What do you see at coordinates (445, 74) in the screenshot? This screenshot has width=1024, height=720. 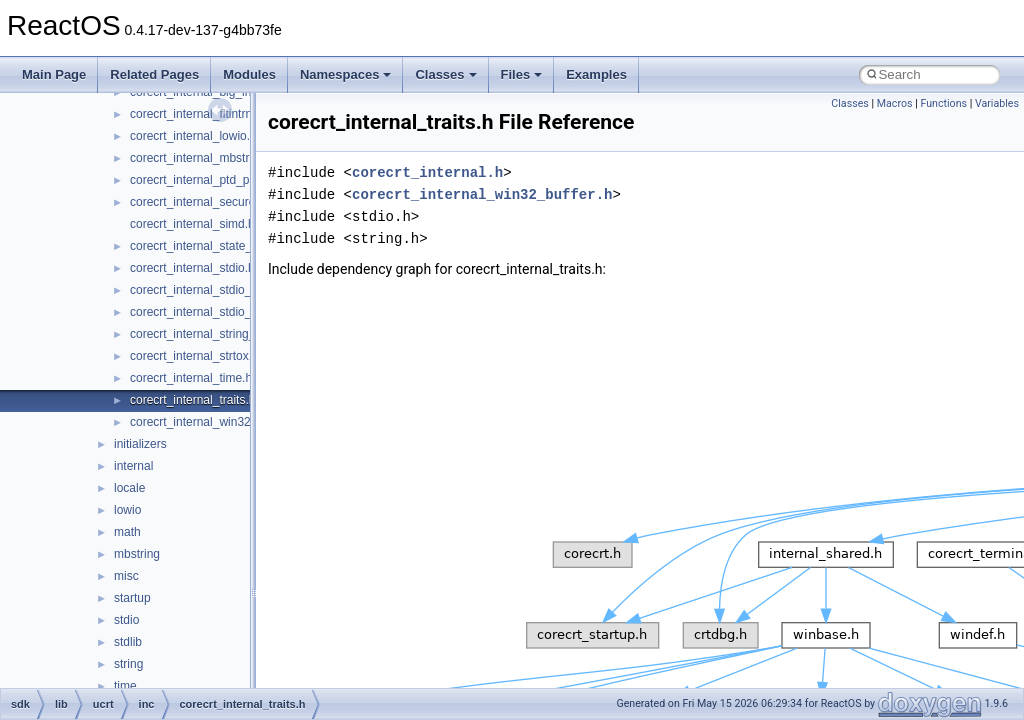 I see `Classes` at bounding box center [445, 74].